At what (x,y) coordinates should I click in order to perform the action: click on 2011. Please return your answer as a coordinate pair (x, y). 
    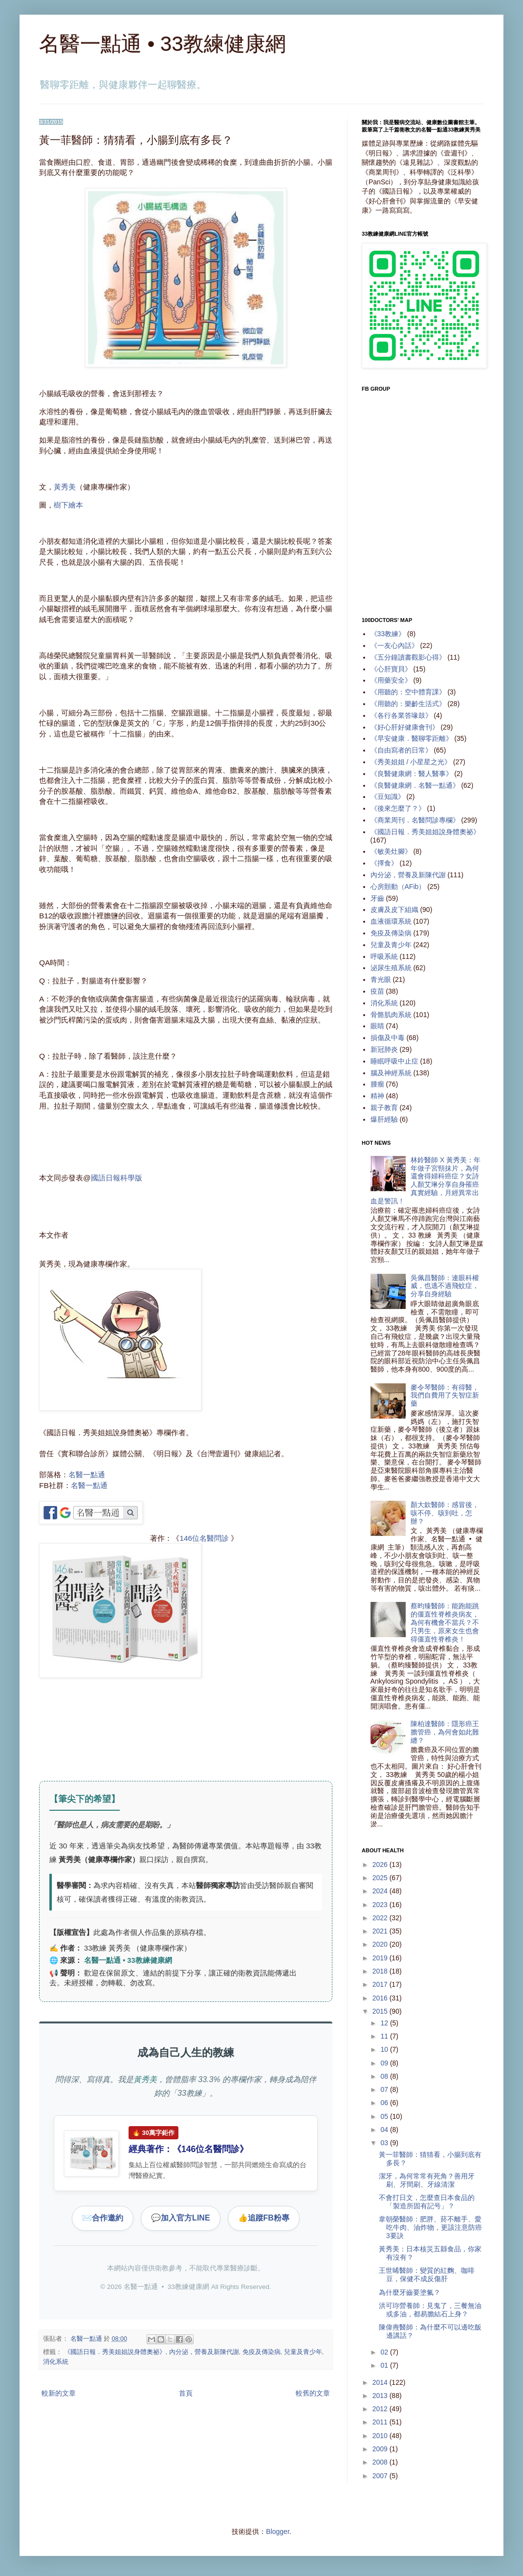
    Looking at the image, I should click on (381, 2422).